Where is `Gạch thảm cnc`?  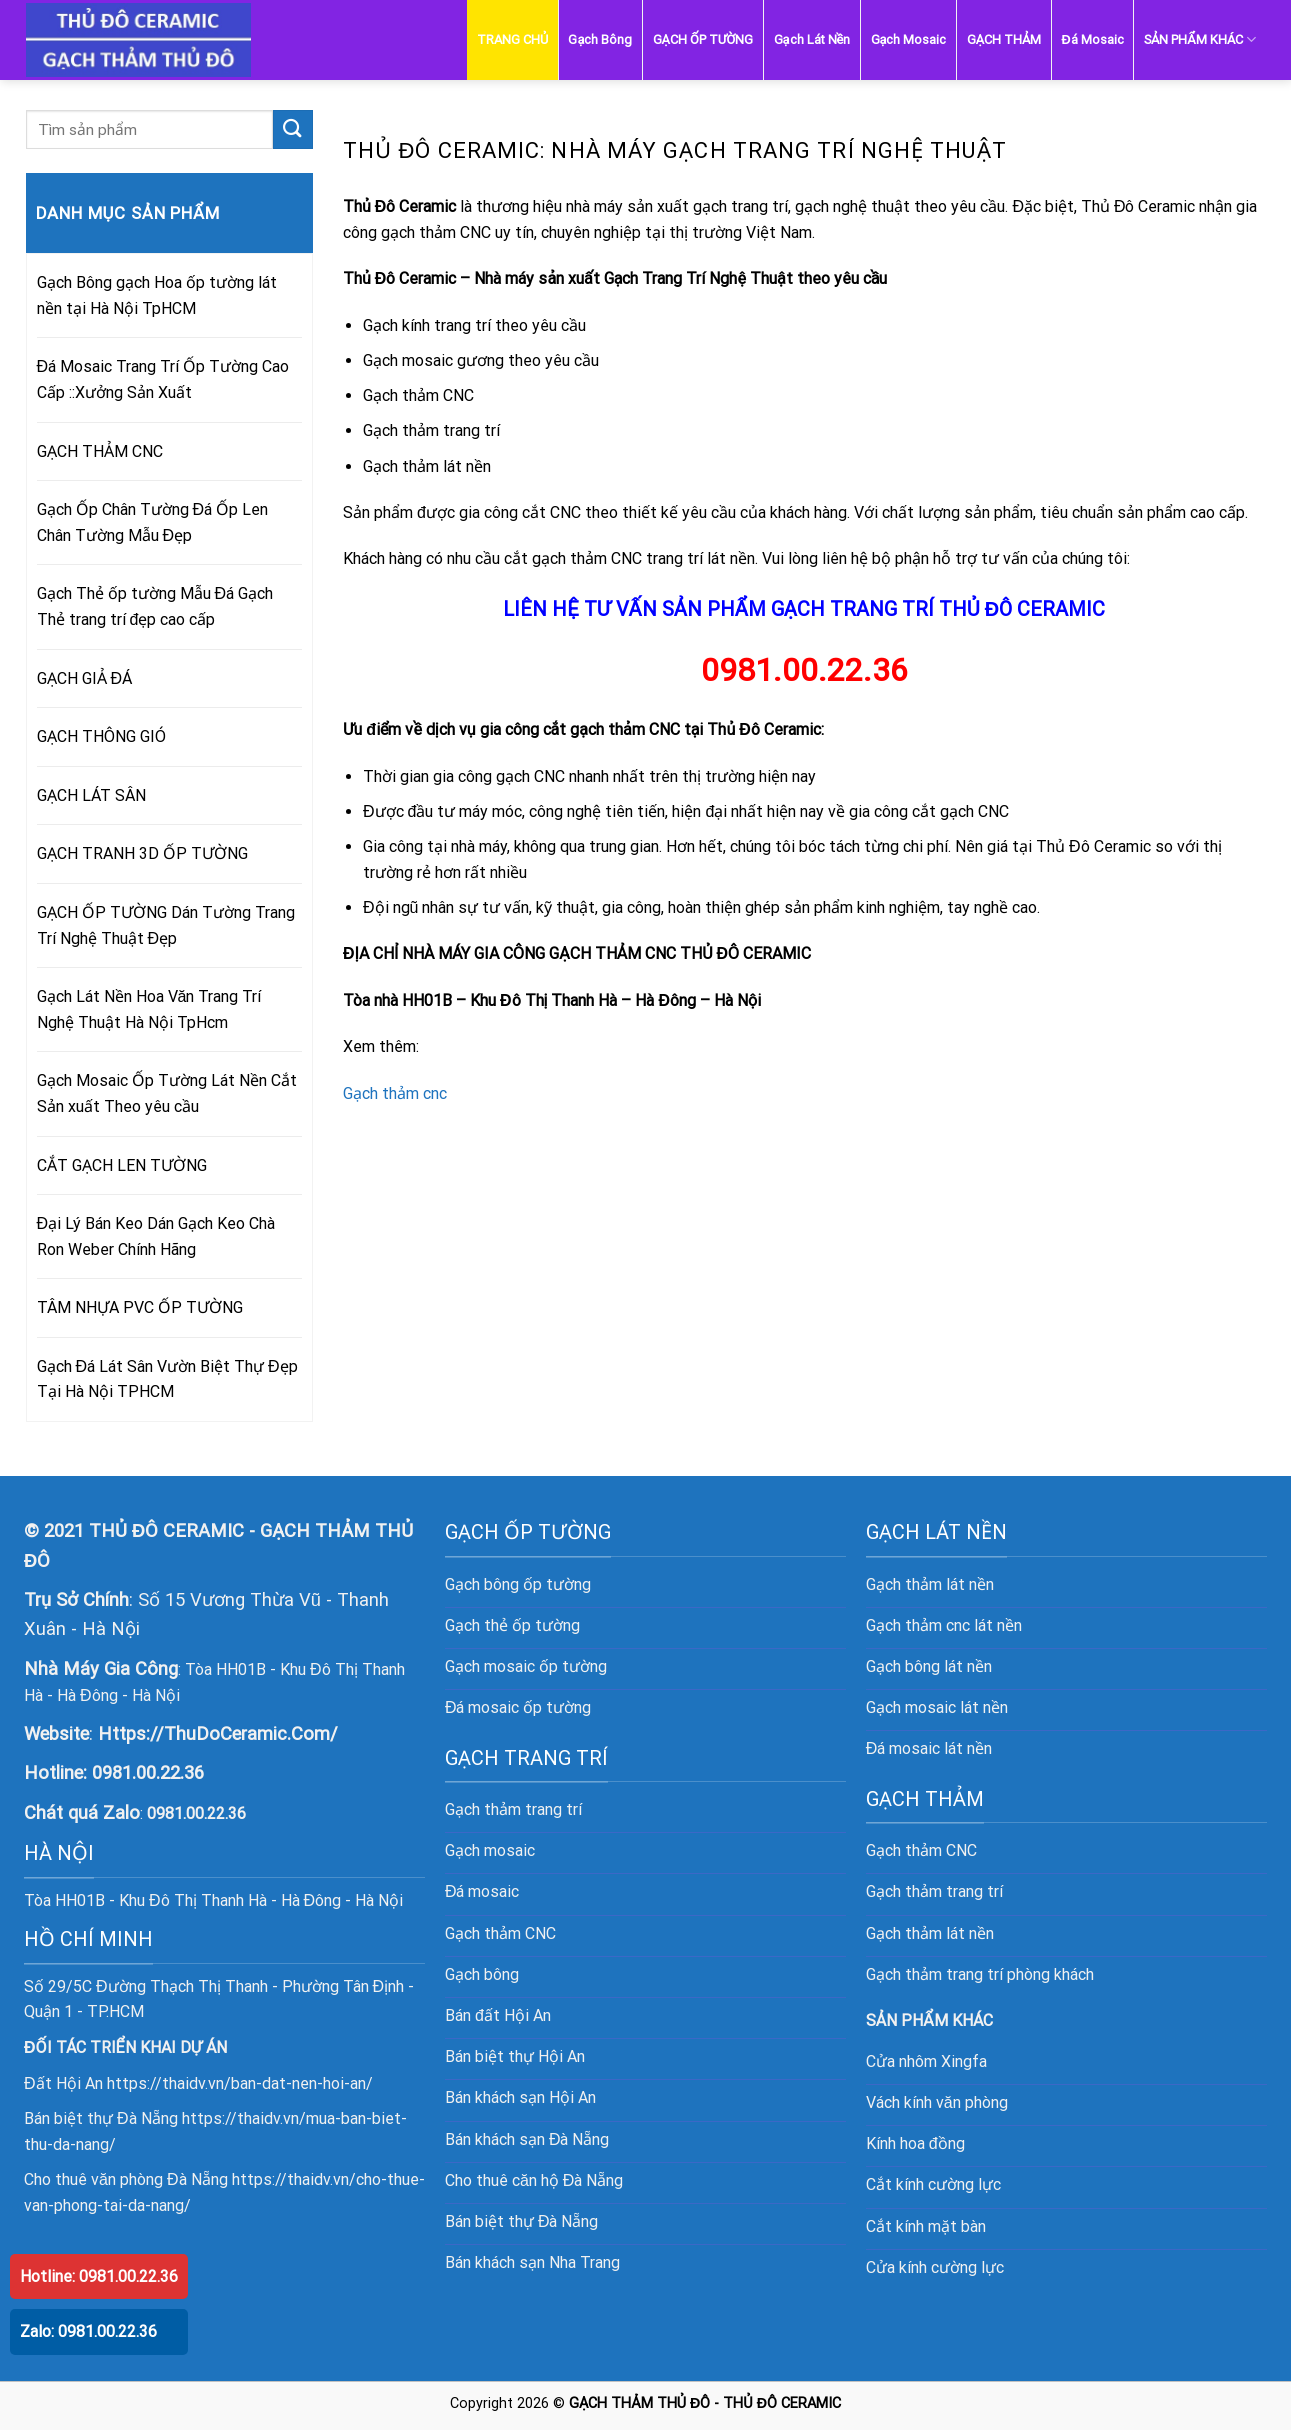 Gạch thảm cnc is located at coordinates (395, 1093).